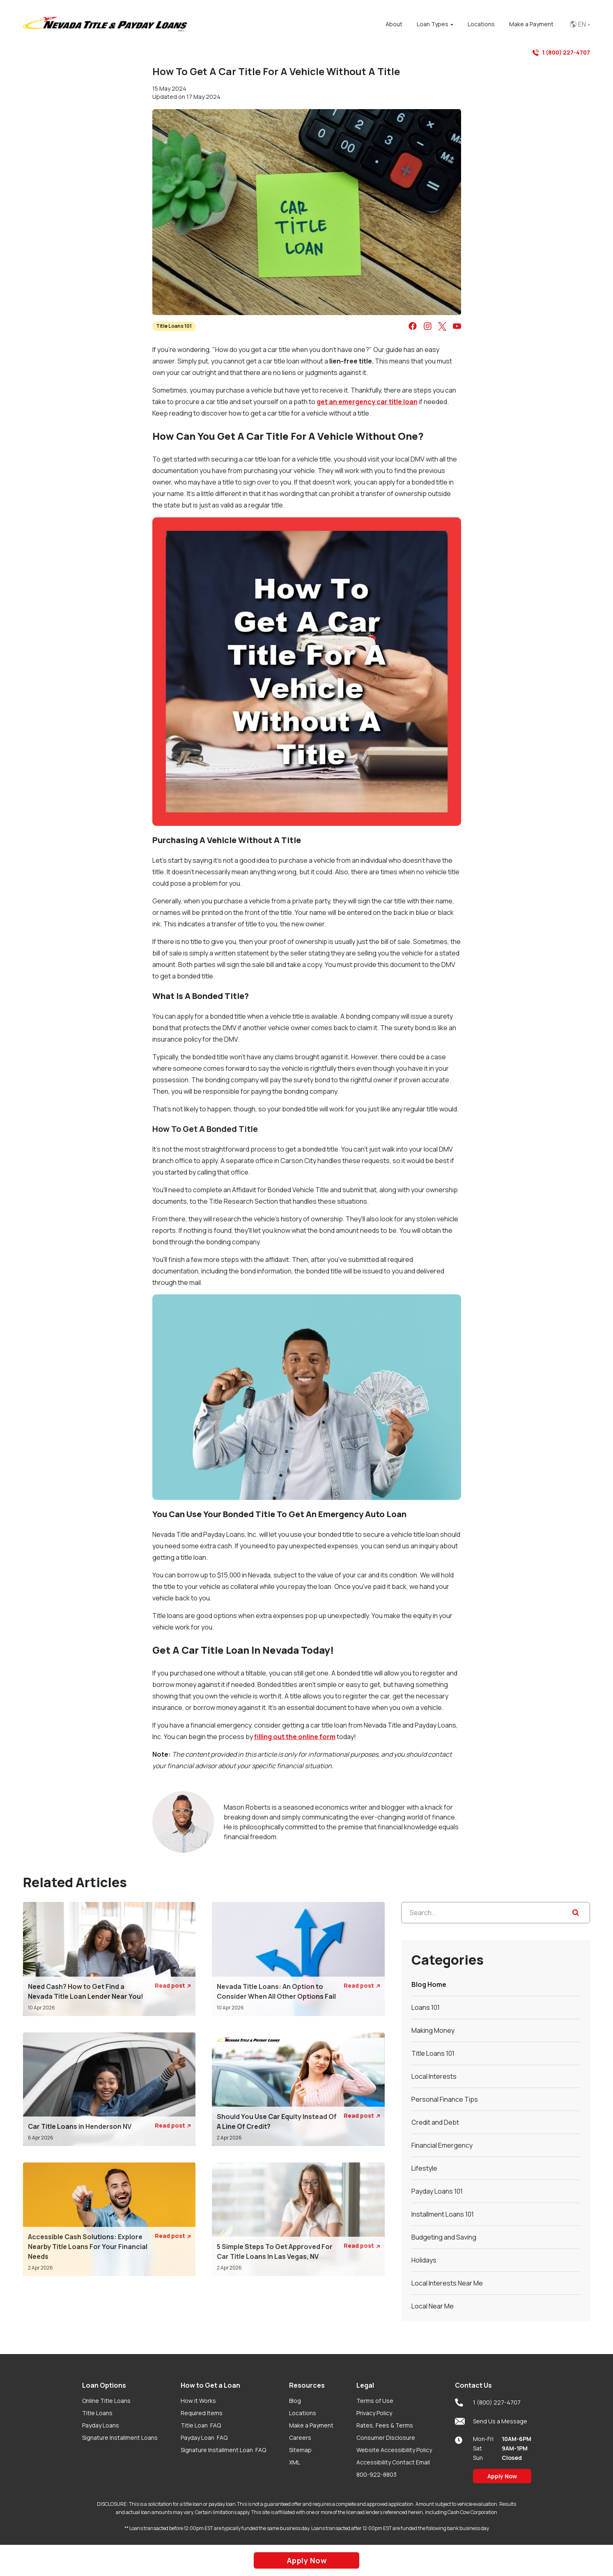 Image resolution: width=613 pixels, height=2576 pixels. What do you see at coordinates (120, 2437) in the screenshot?
I see `Signature Installment Loans` at bounding box center [120, 2437].